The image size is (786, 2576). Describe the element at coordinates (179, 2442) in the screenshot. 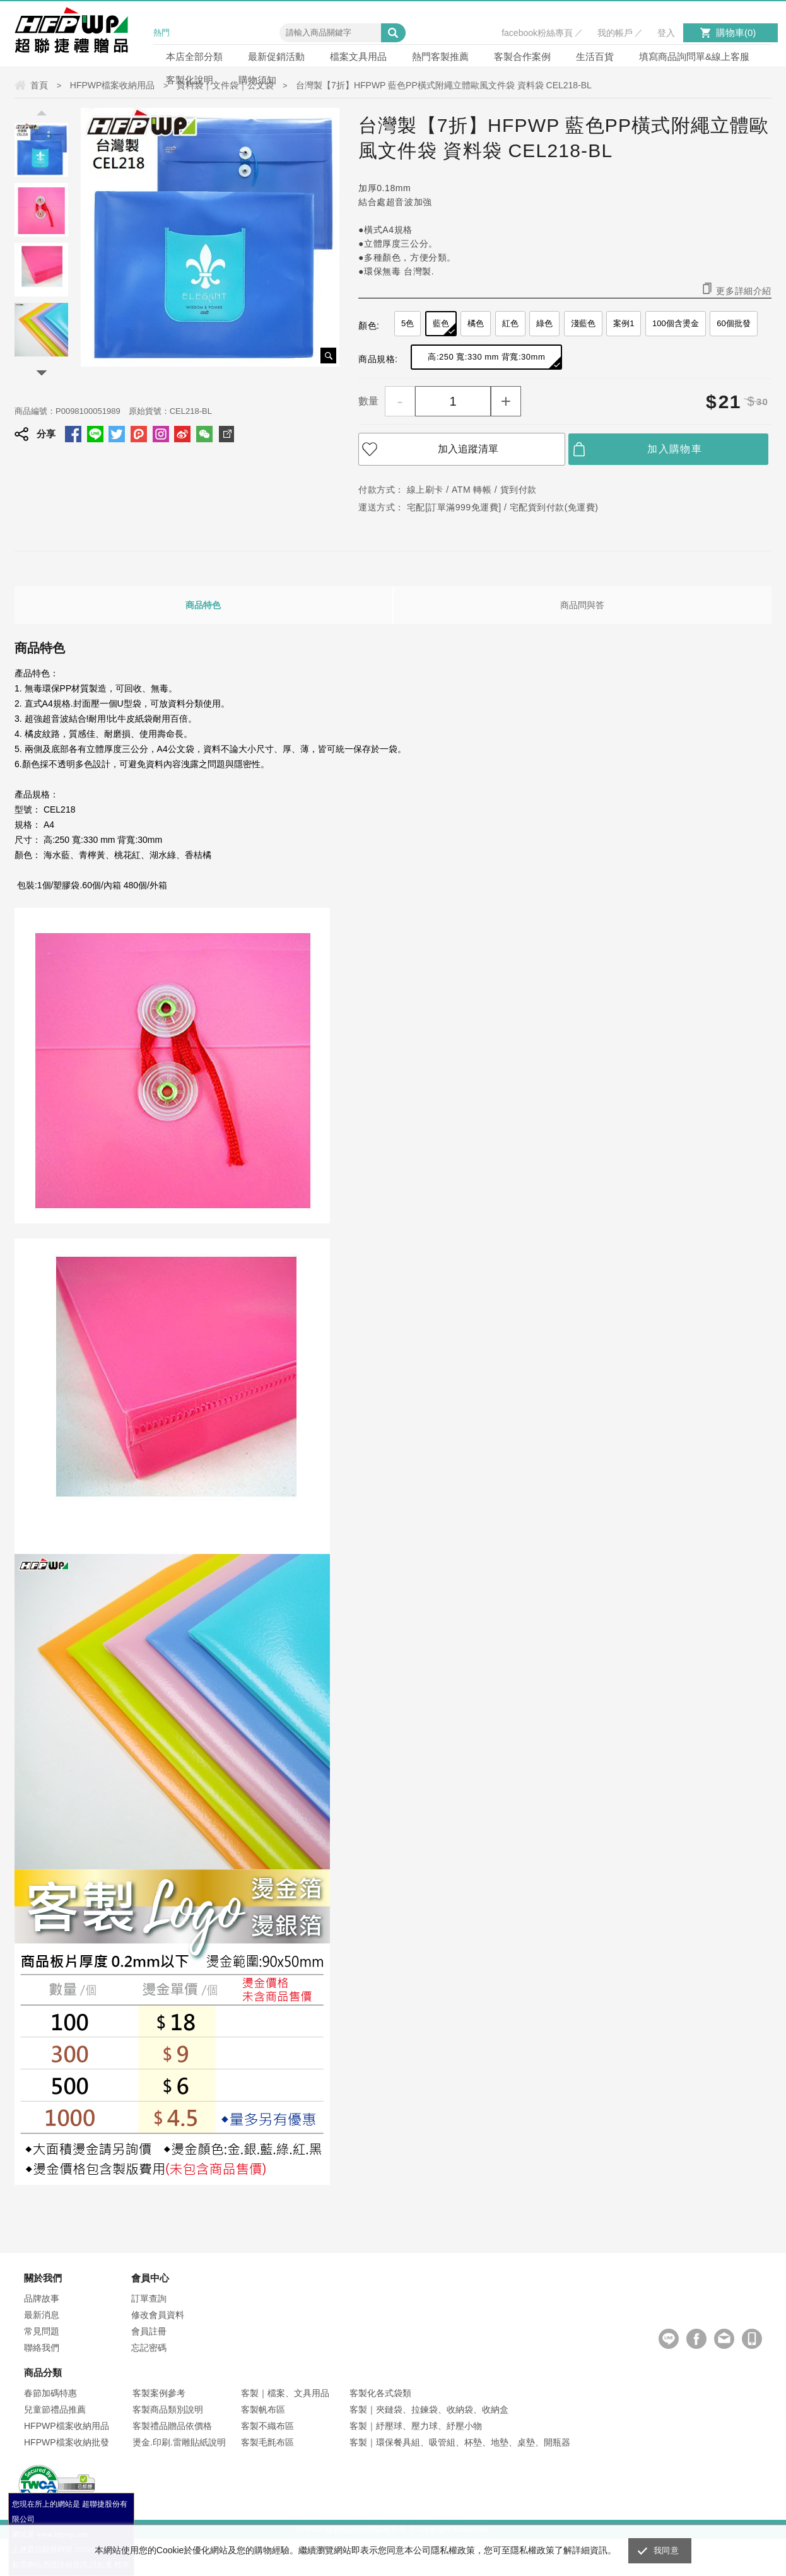

I see `燙金.印刷.雷雕貼紙說明` at that location.